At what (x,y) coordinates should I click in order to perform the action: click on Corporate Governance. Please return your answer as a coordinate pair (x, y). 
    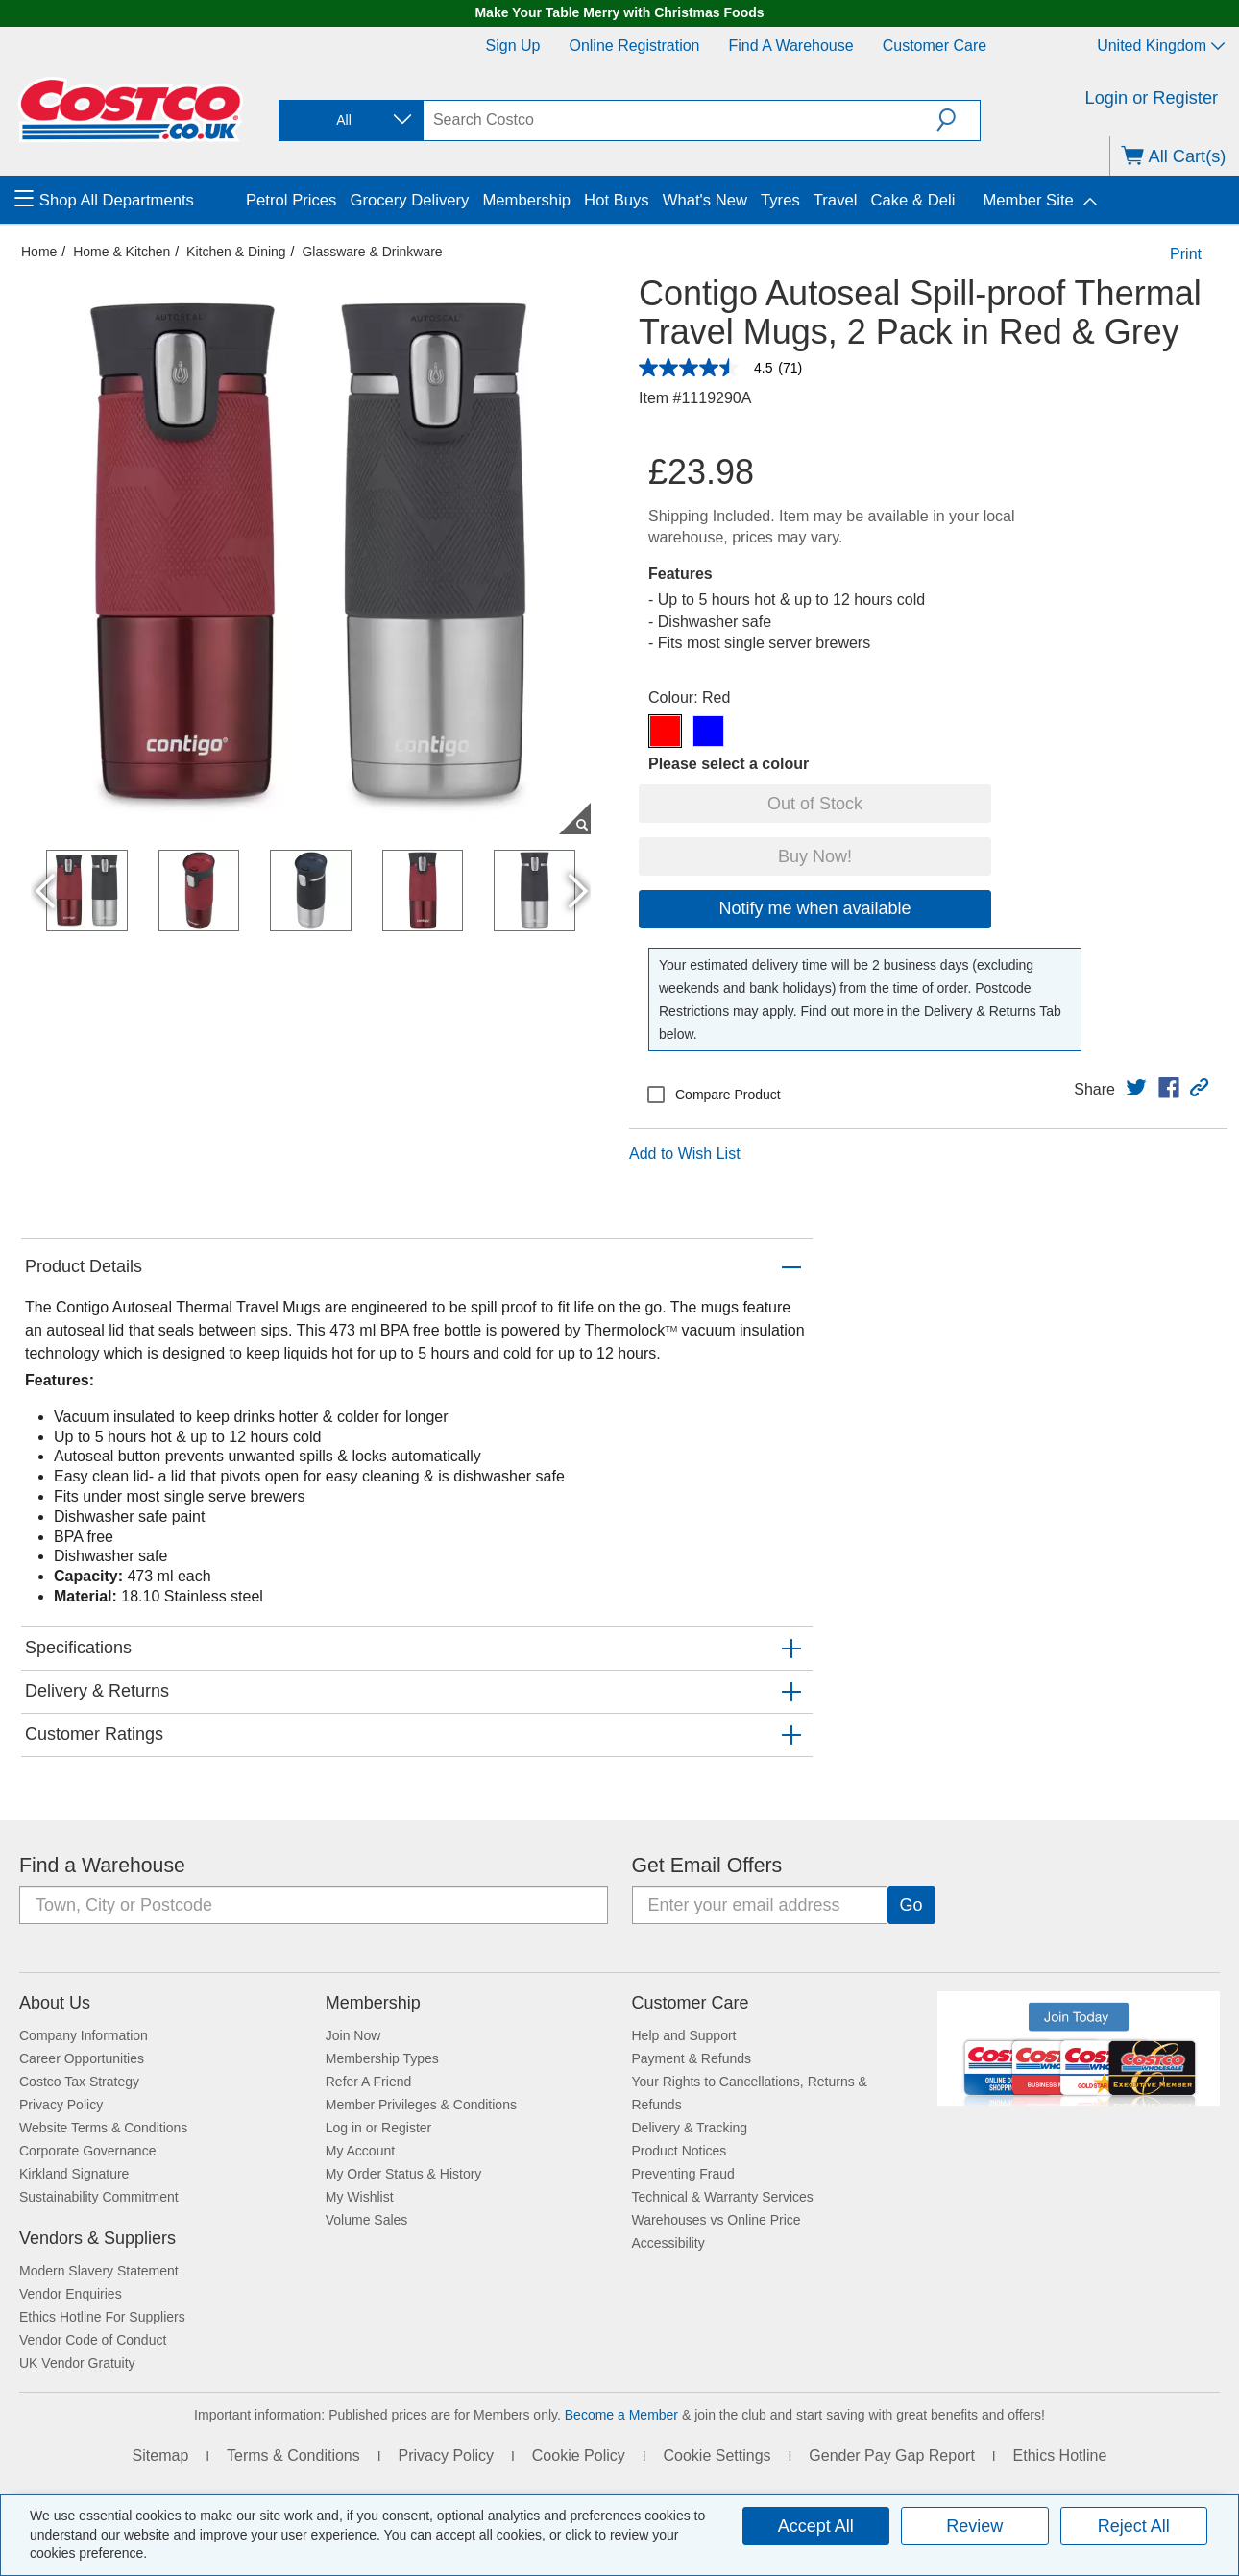
    Looking at the image, I should click on (87, 2150).